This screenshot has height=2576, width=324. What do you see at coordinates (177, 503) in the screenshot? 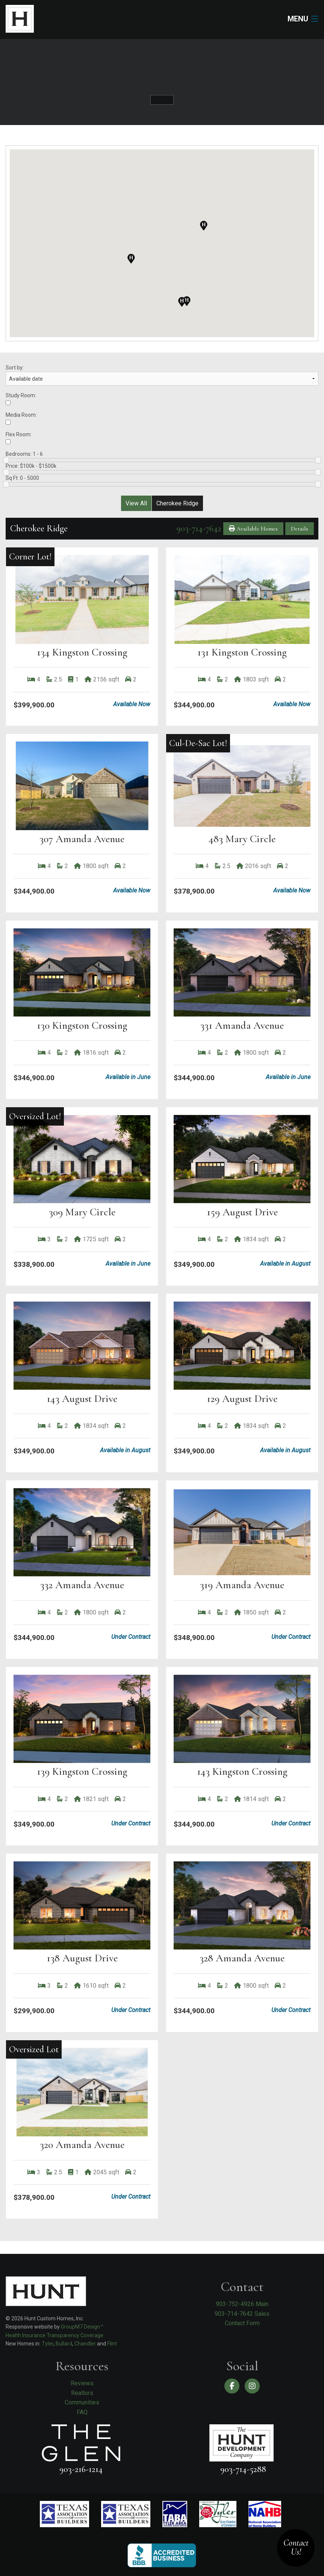
I see `Cherokee Ridge` at bounding box center [177, 503].